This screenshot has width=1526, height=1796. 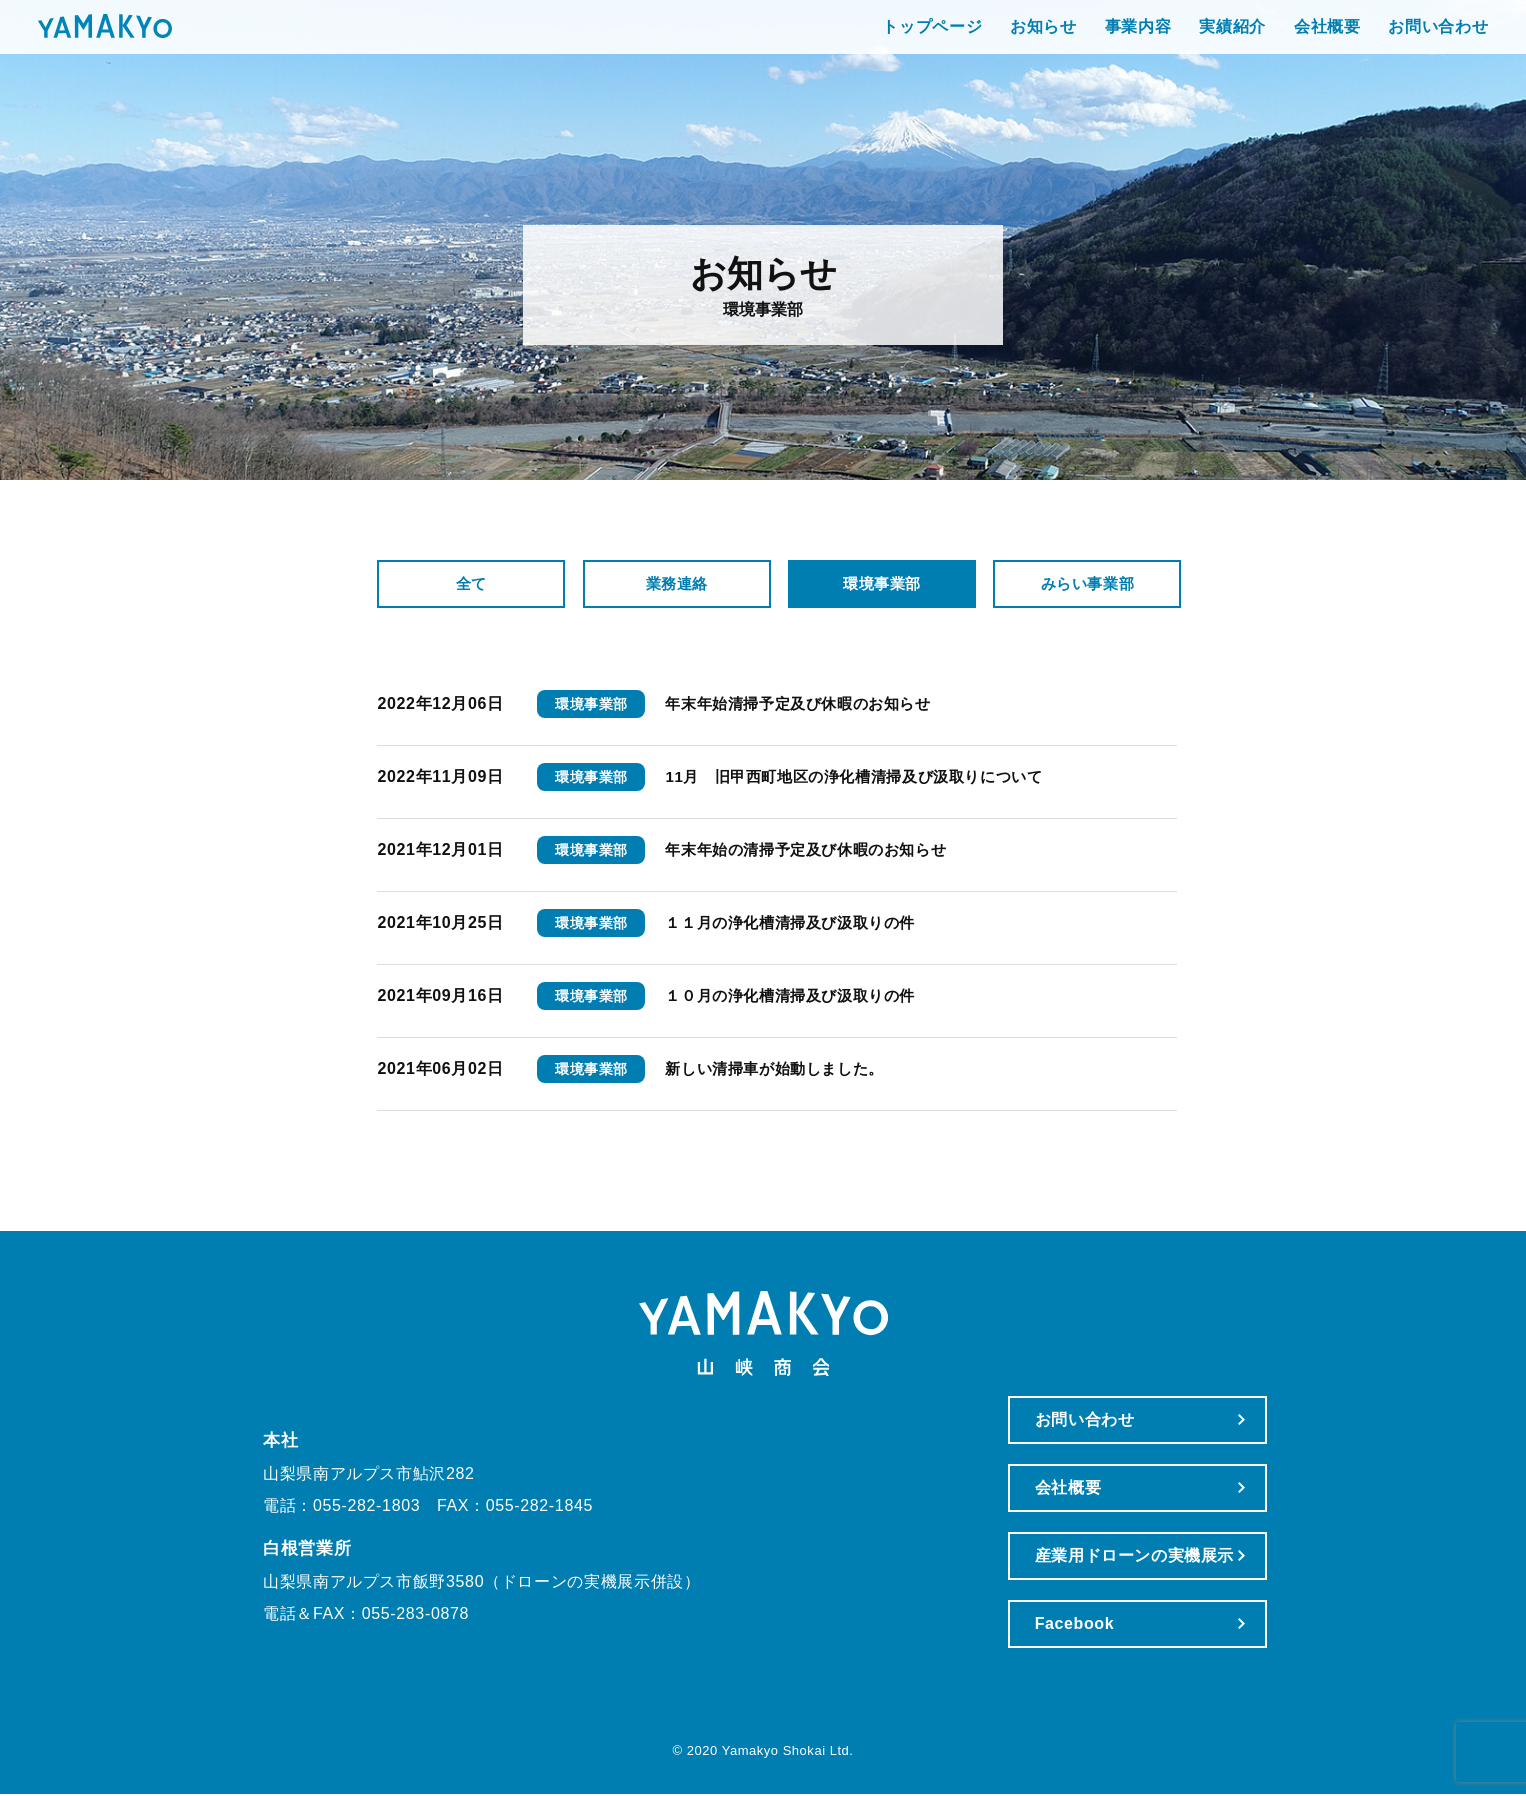 What do you see at coordinates (798, 924) in the screenshot?
I see `１１月の浄化槽清掃及び汲取りの件` at bounding box center [798, 924].